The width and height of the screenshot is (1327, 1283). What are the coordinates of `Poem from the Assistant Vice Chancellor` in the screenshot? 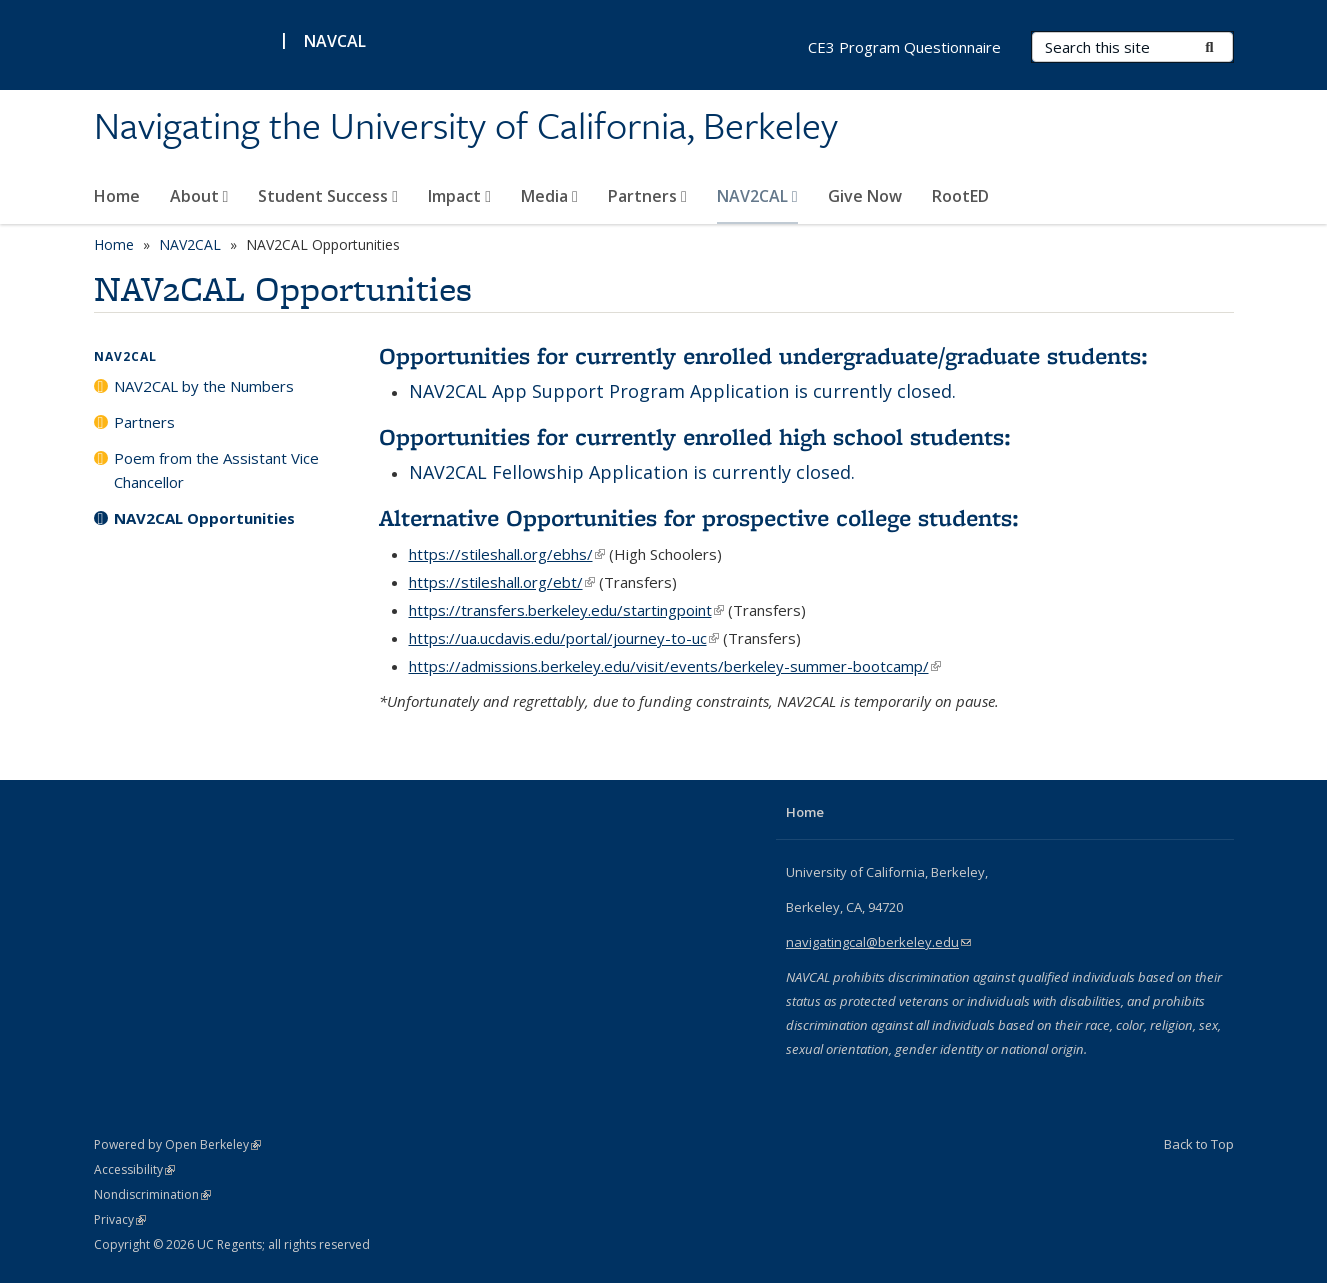 It's located at (216, 470).